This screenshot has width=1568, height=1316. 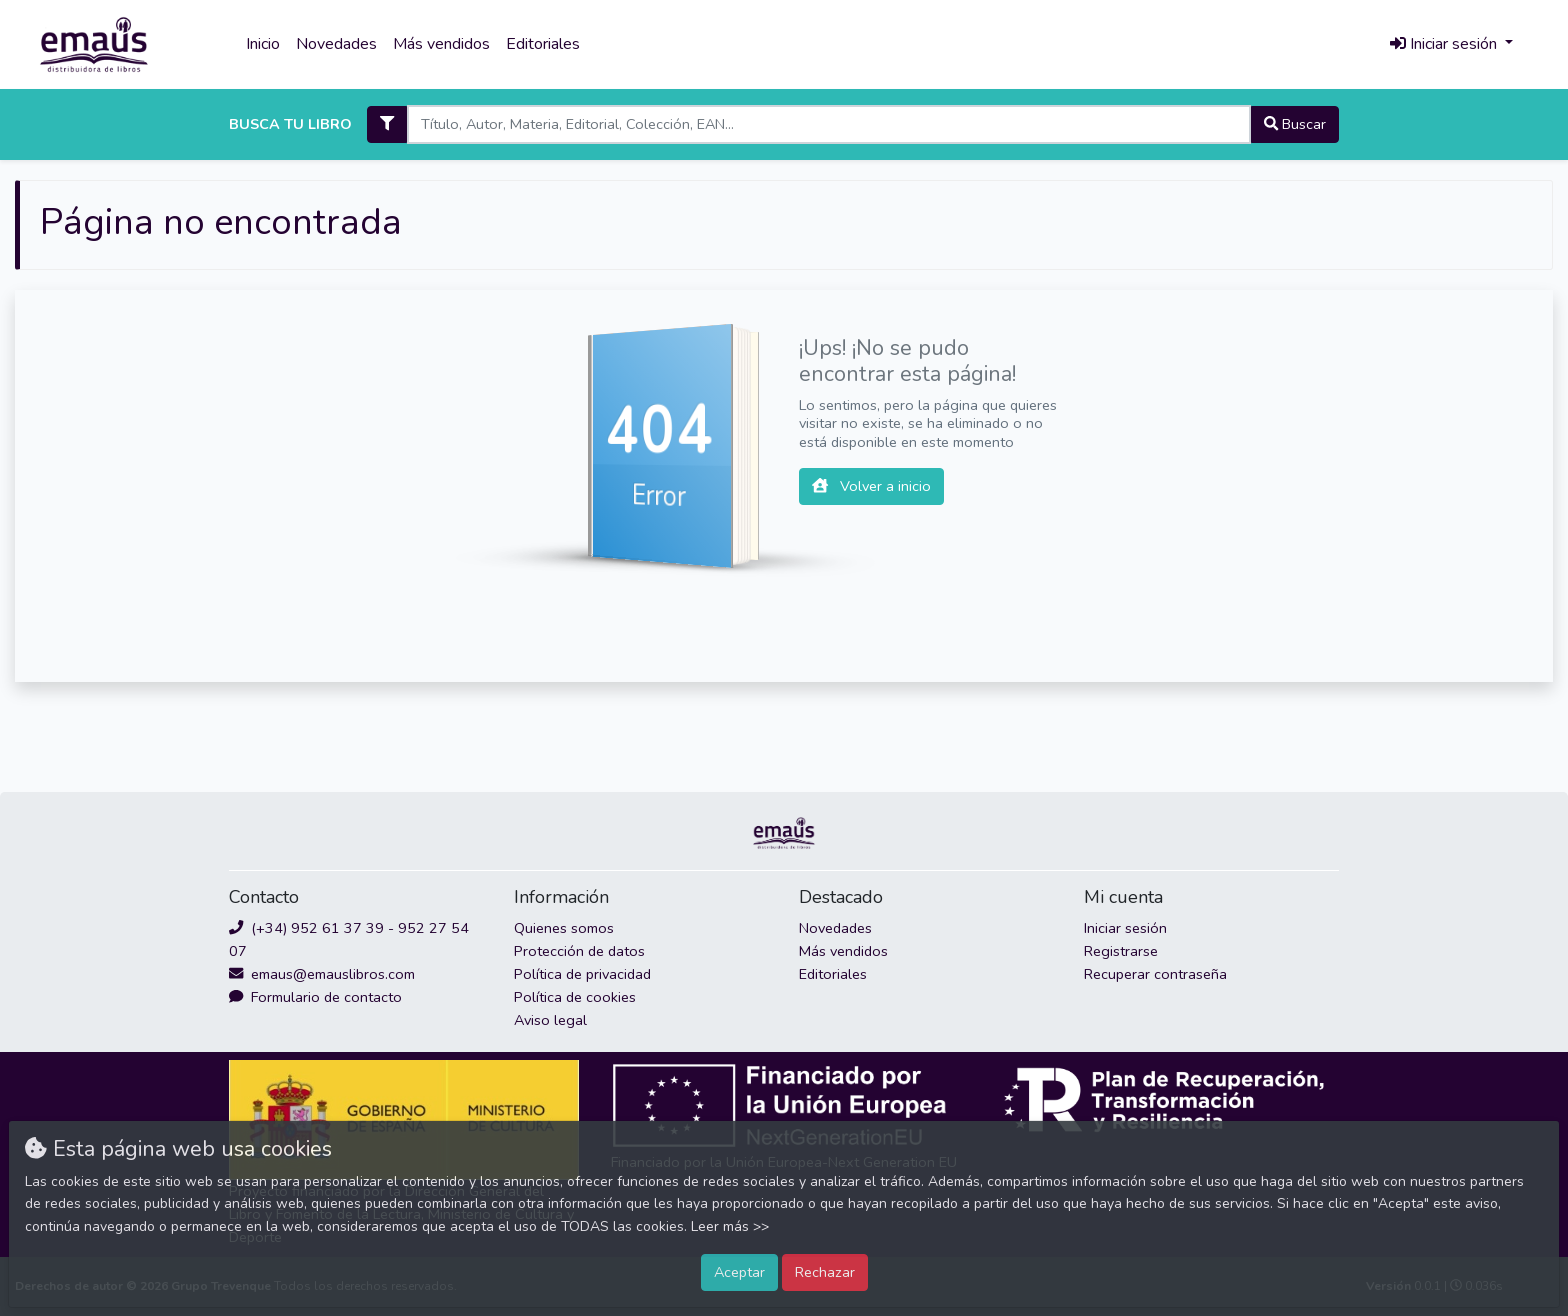 What do you see at coordinates (322, 974) in the screenshot?
I see `emaus@emauslibros.com` at bounding box center [322, 974].